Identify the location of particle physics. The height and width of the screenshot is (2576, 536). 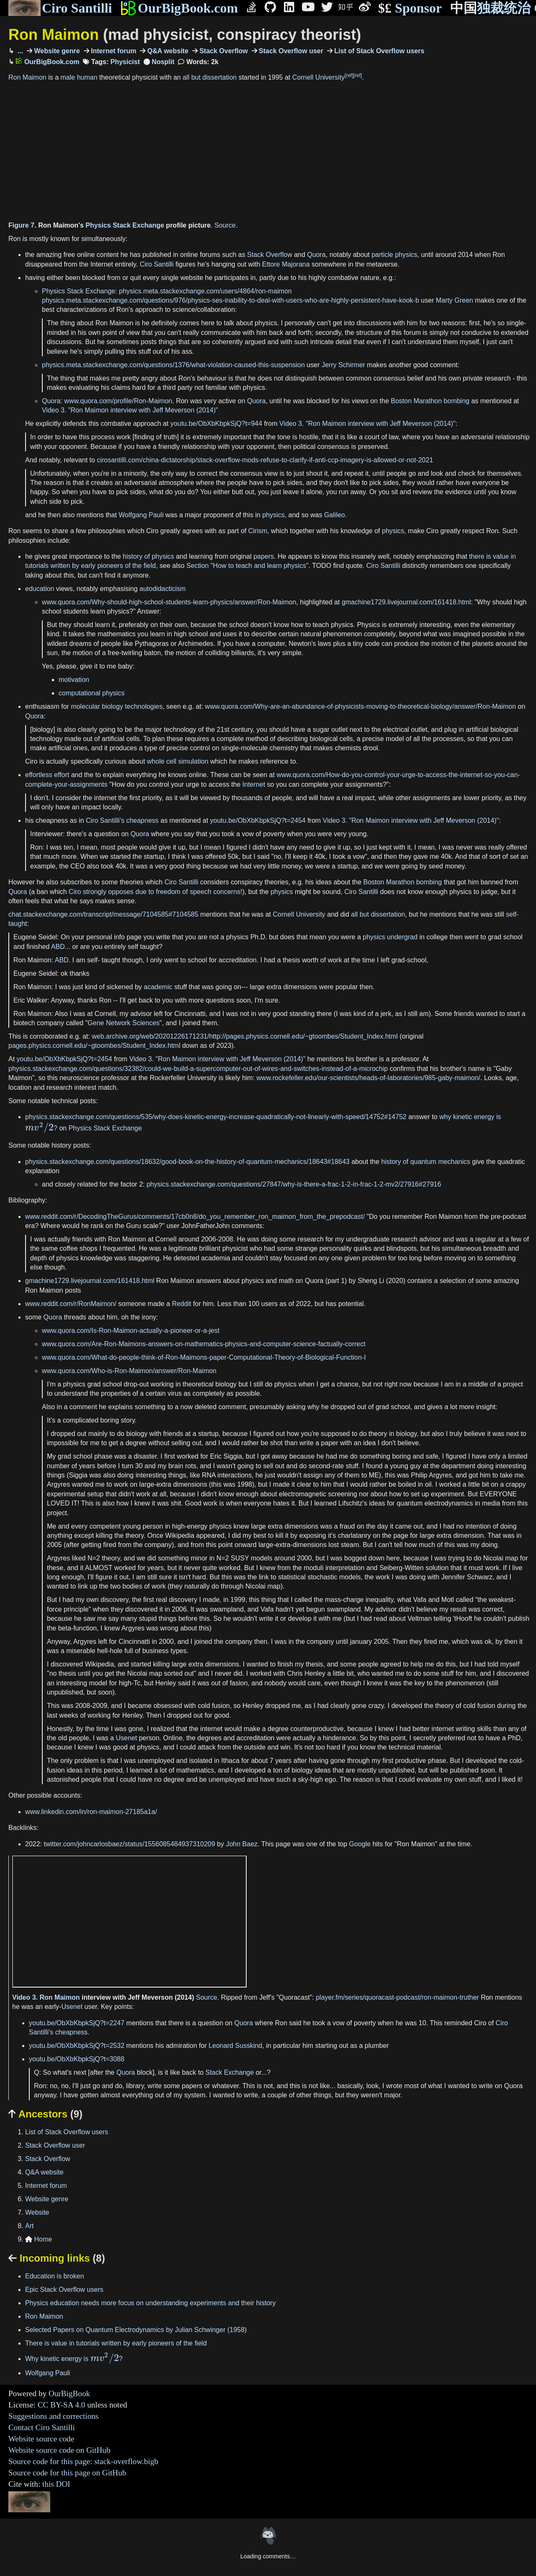
(394, 254).